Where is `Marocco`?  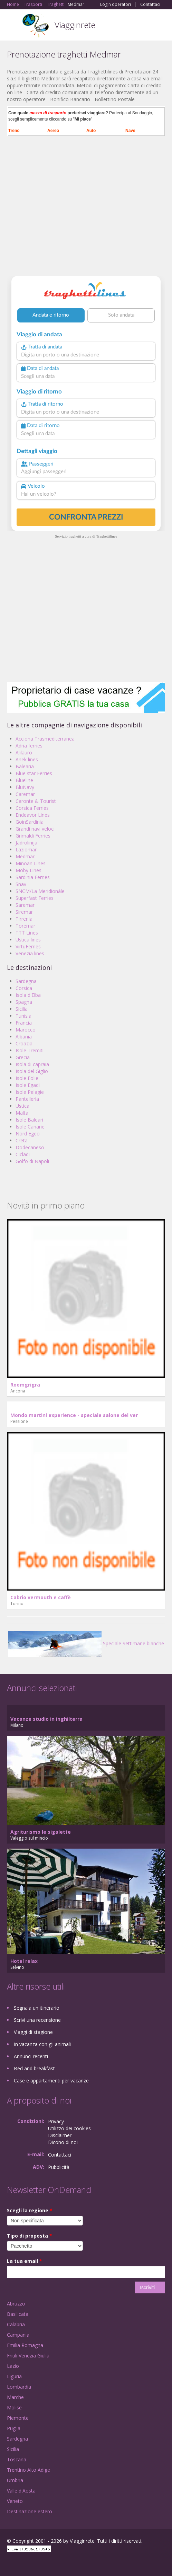 Marocco is located at coordinates (26, 1029).